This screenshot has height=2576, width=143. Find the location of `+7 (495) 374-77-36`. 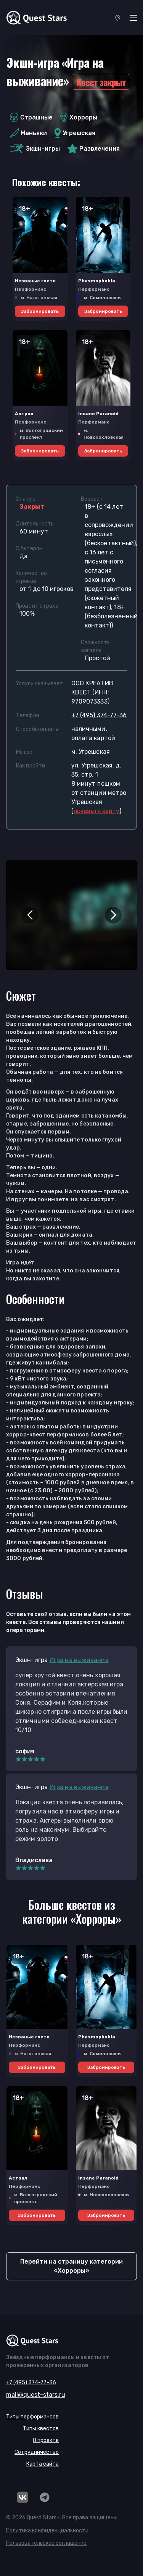

+7 (495) 374-77-36 is located at coordinates (99, 715).